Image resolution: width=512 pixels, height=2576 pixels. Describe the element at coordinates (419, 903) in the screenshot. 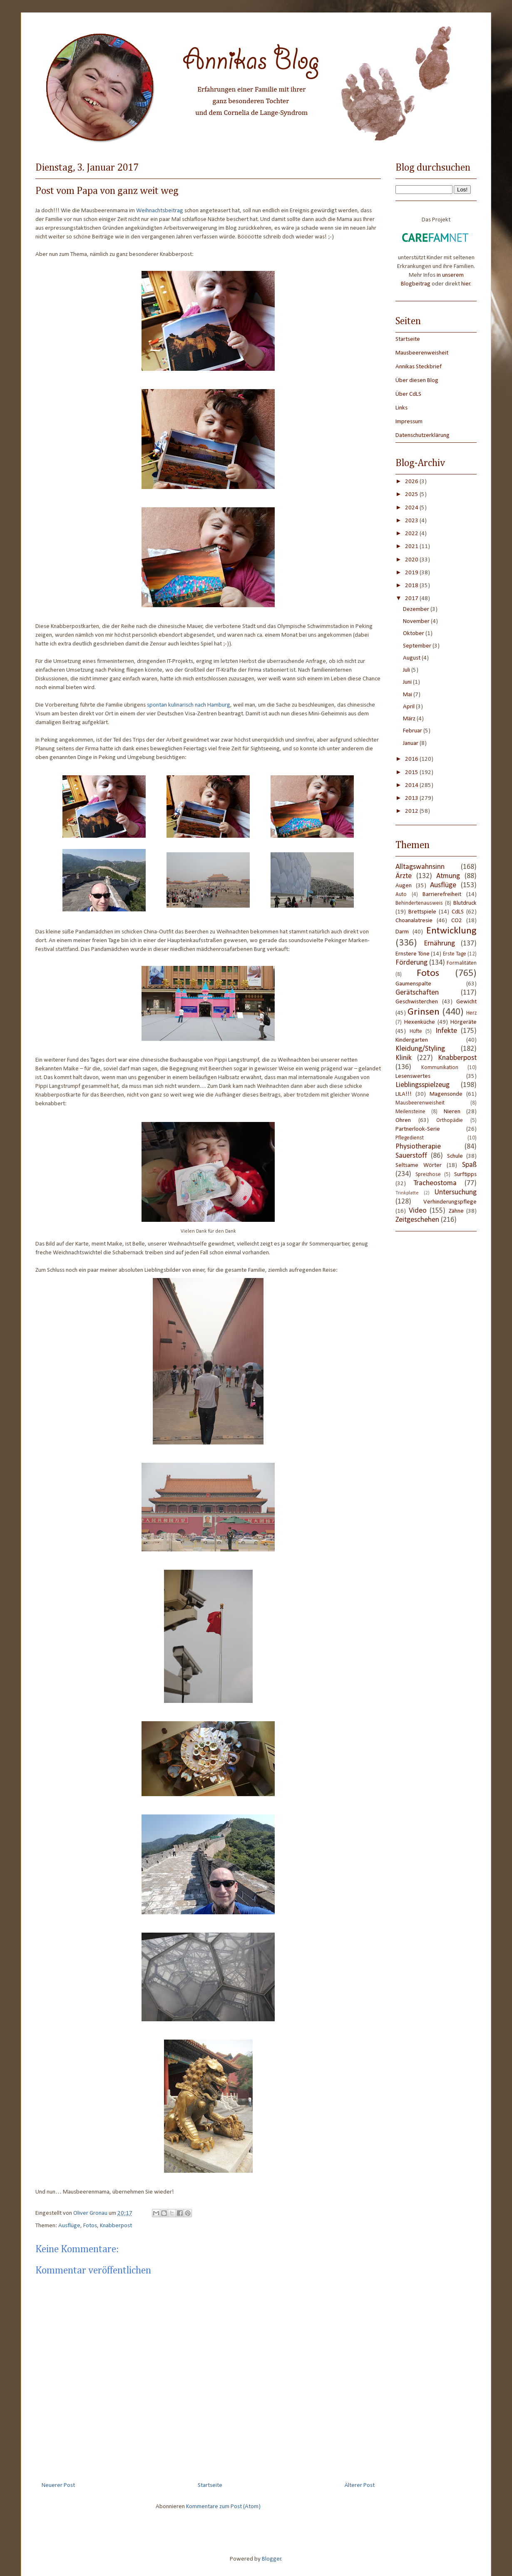

I see `Behindertenausweis` at that location.